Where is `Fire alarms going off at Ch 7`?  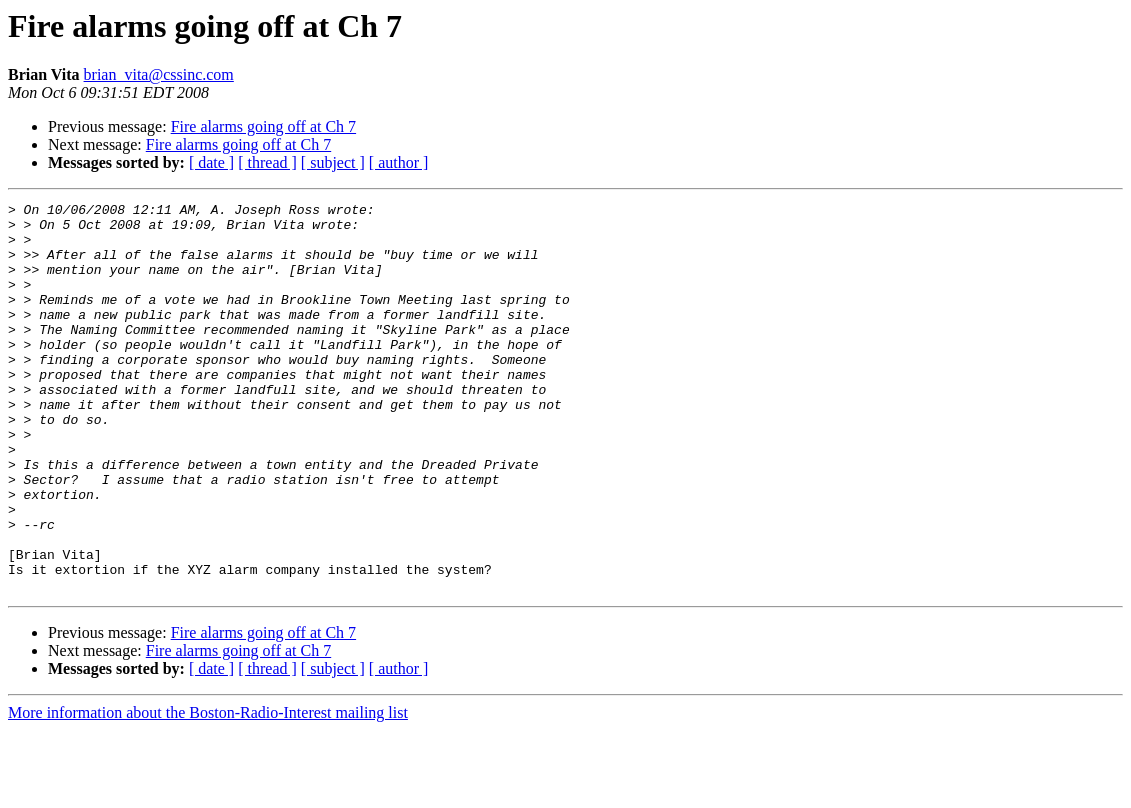
Fire alarms going off at Ch 7 is located at coordinates (263, 126).